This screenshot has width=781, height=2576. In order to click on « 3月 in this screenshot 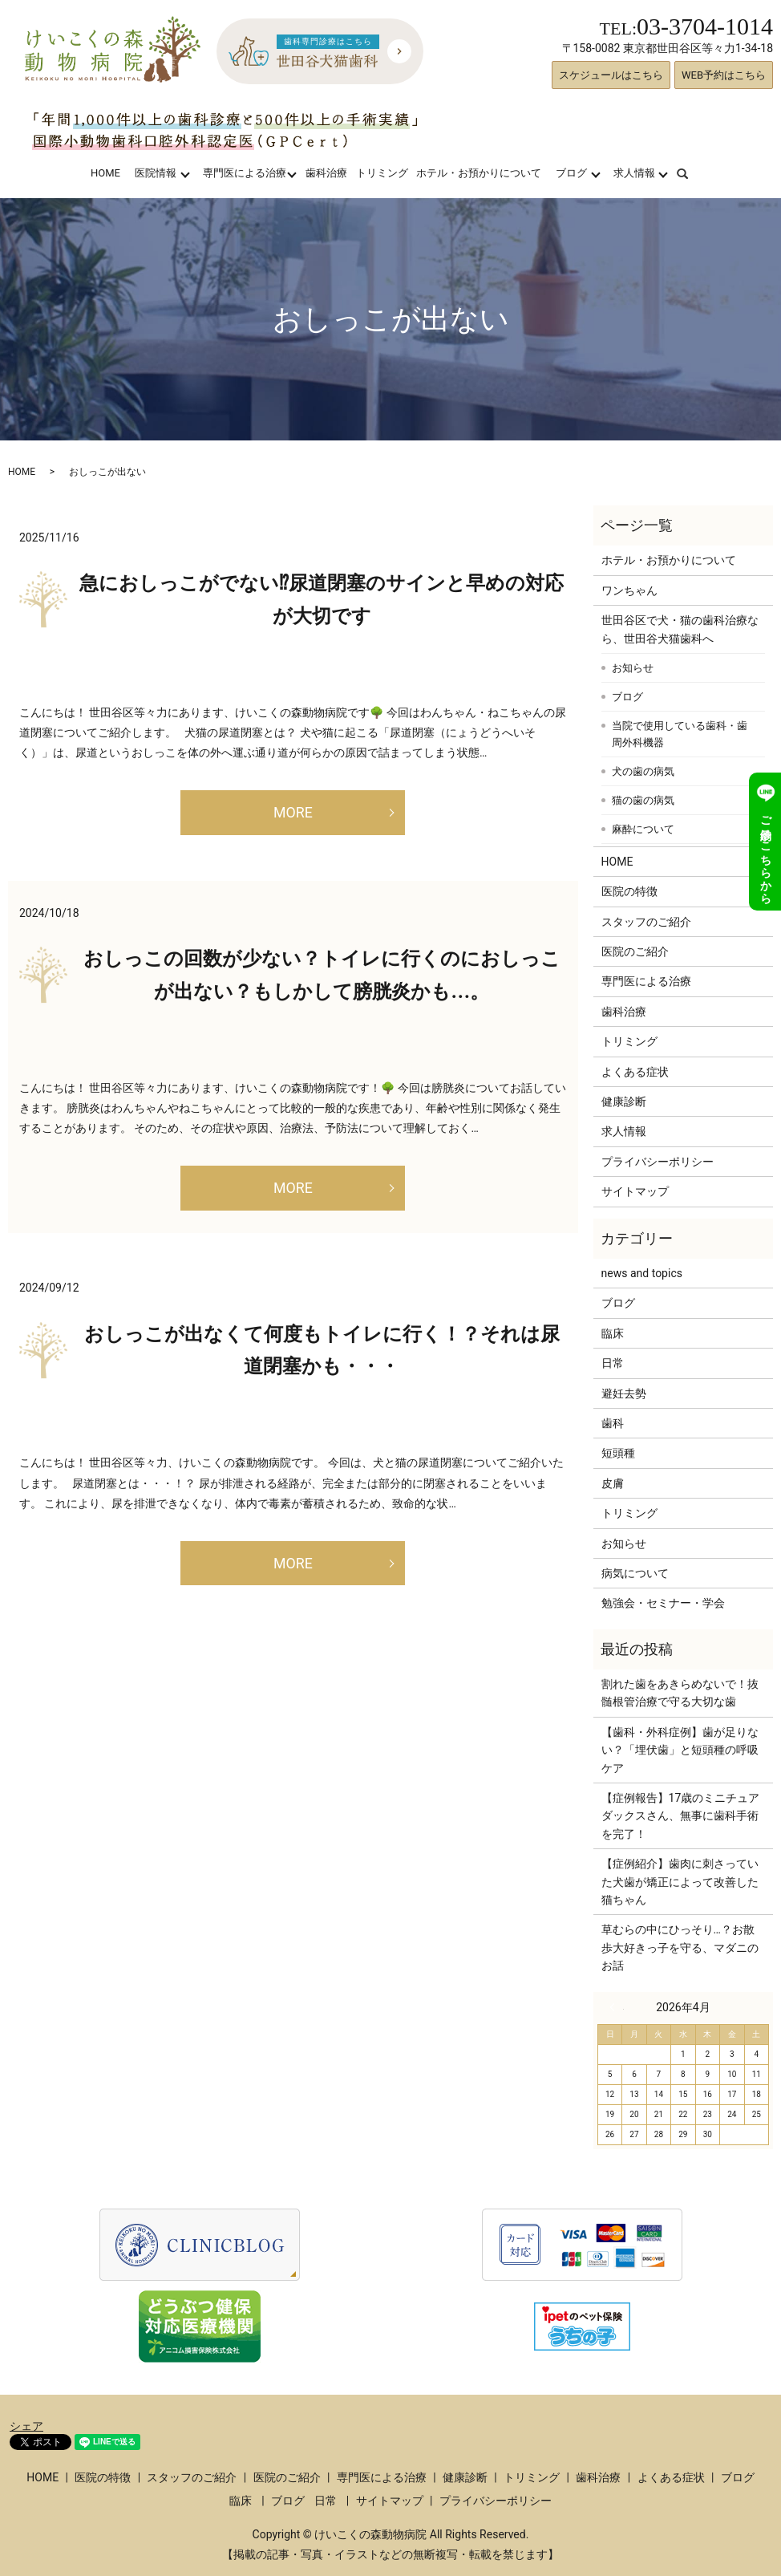, I will do `click(616, 2007)`.